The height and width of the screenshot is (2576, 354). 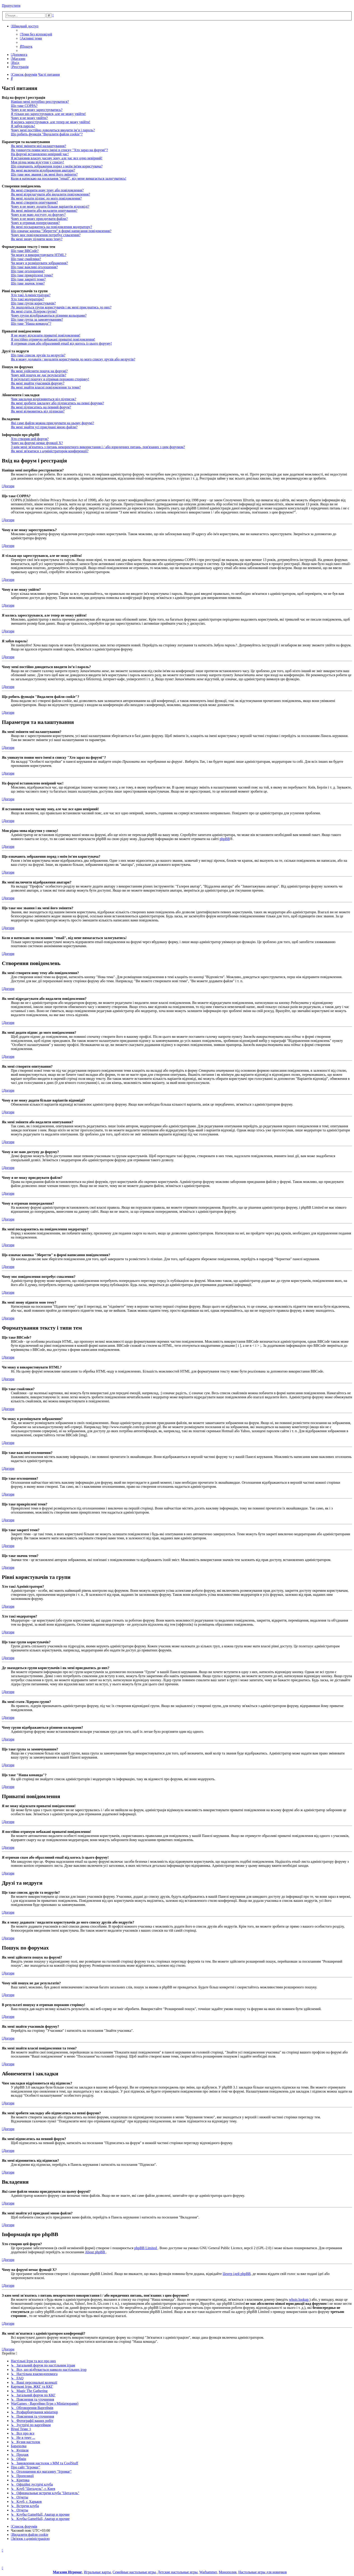 I want to click on Що таке BBCode?, so click(x=25, y=251).